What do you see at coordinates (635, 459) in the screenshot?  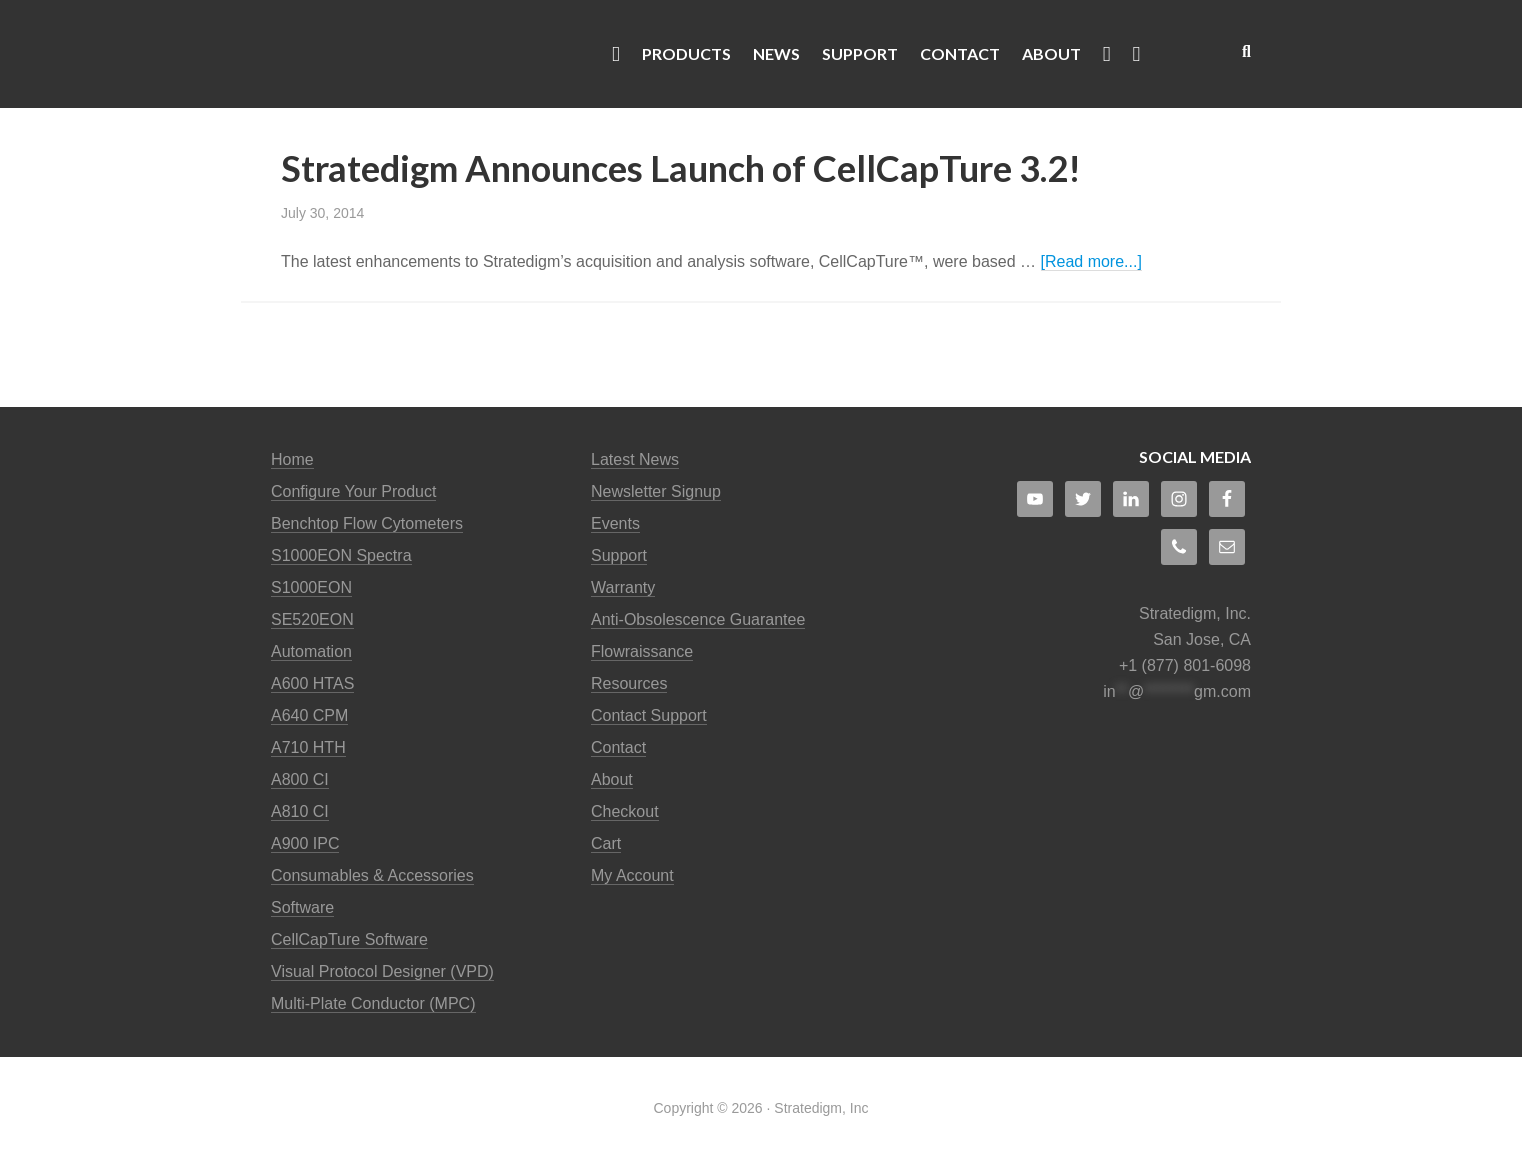 I see `Latest News` at bounding box center [635, 459].